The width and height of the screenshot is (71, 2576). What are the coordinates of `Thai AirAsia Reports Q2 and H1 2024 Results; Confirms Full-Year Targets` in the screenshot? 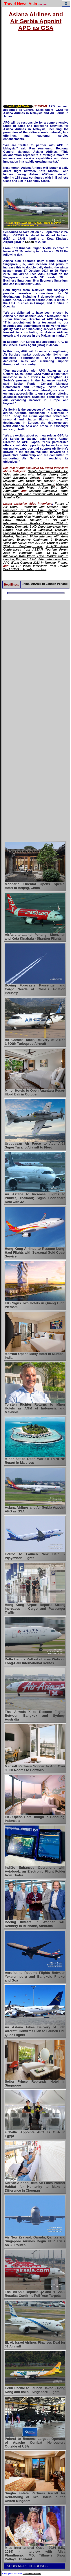 It's located at (35, 2274).